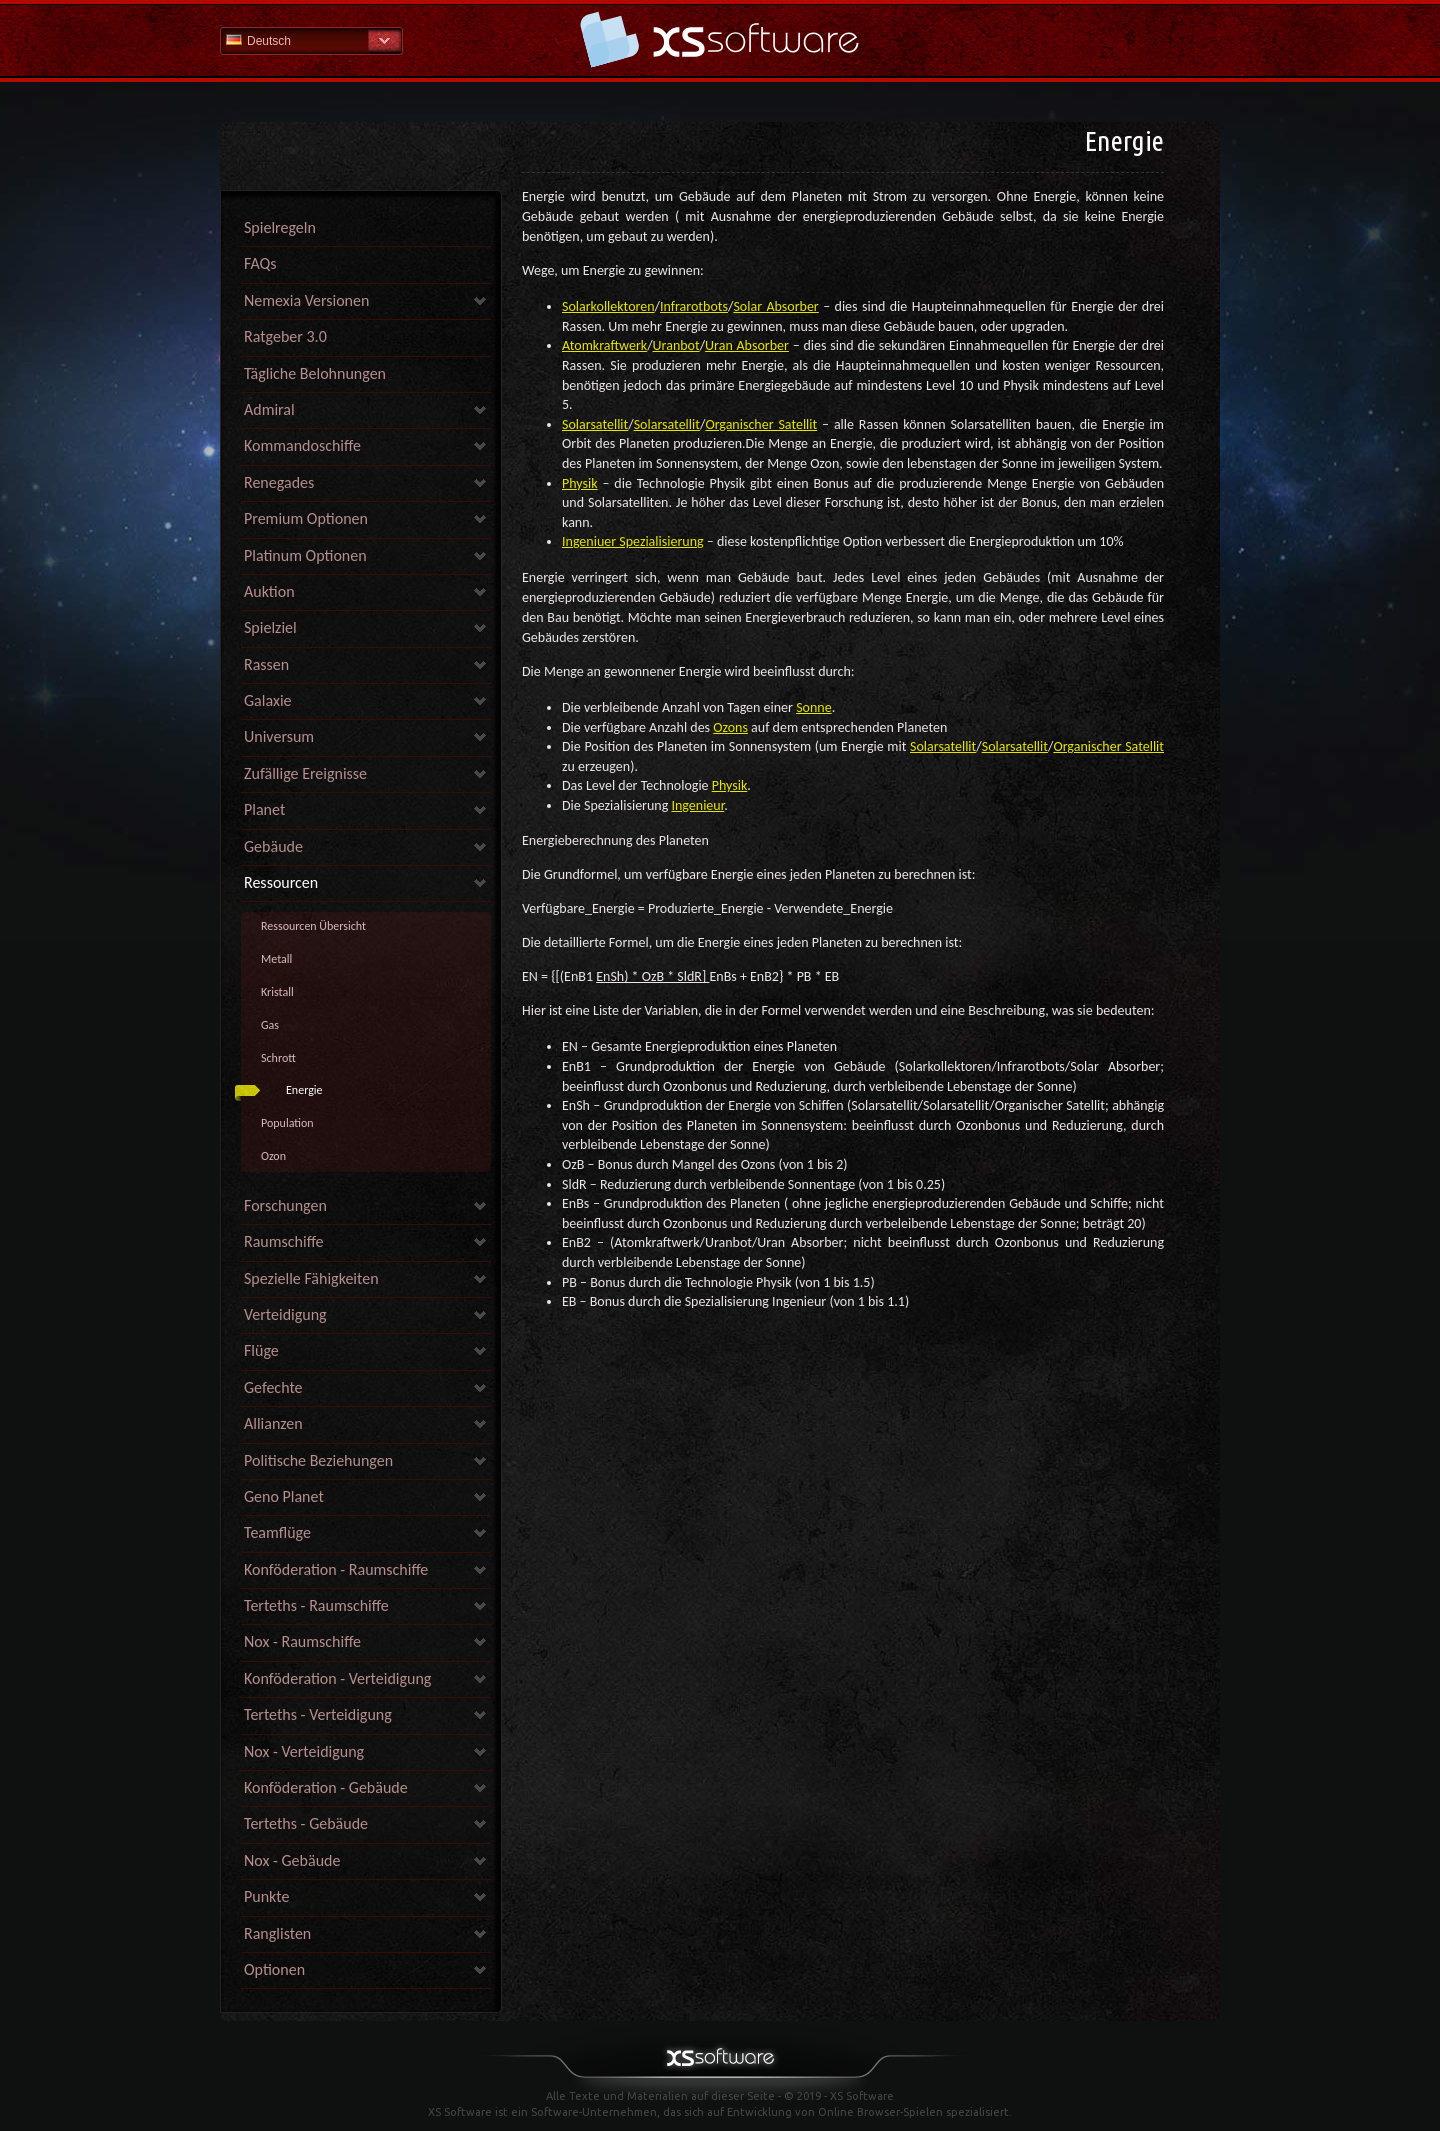 This screenshot has width=1440, height=2131. I want to click on FAQs, so click(260, 263).